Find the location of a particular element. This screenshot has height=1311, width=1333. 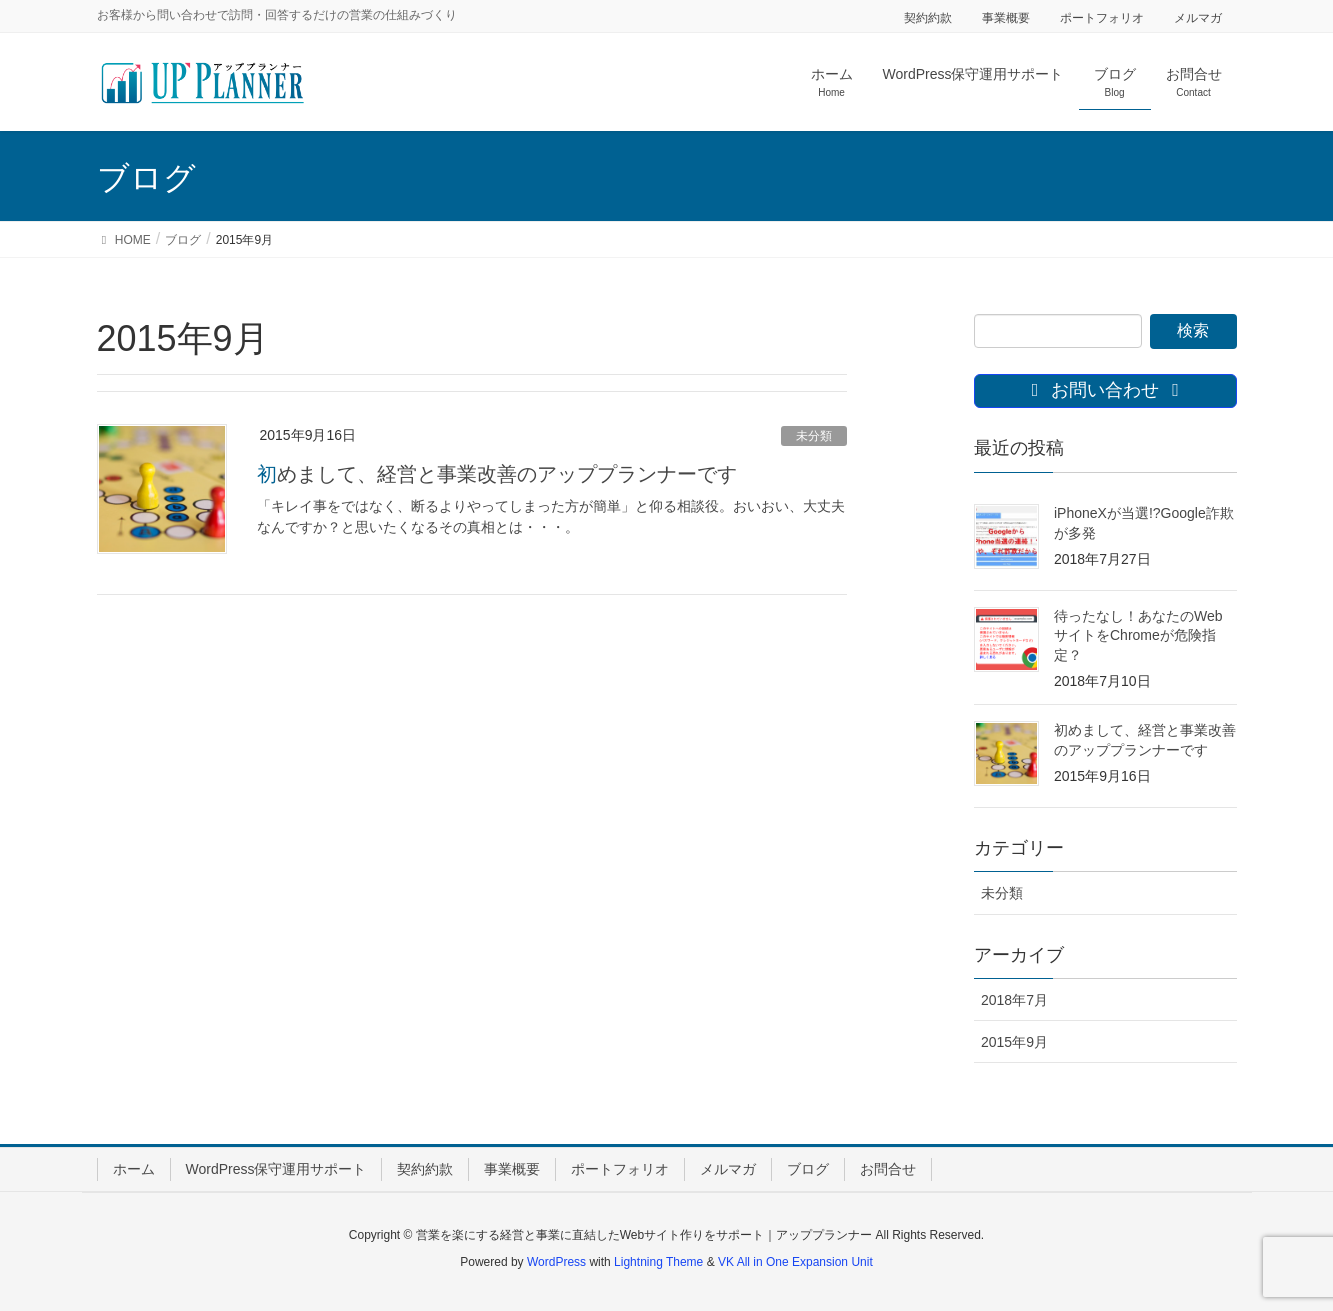

2018年7月 is located at coordinates (1014, 1000).